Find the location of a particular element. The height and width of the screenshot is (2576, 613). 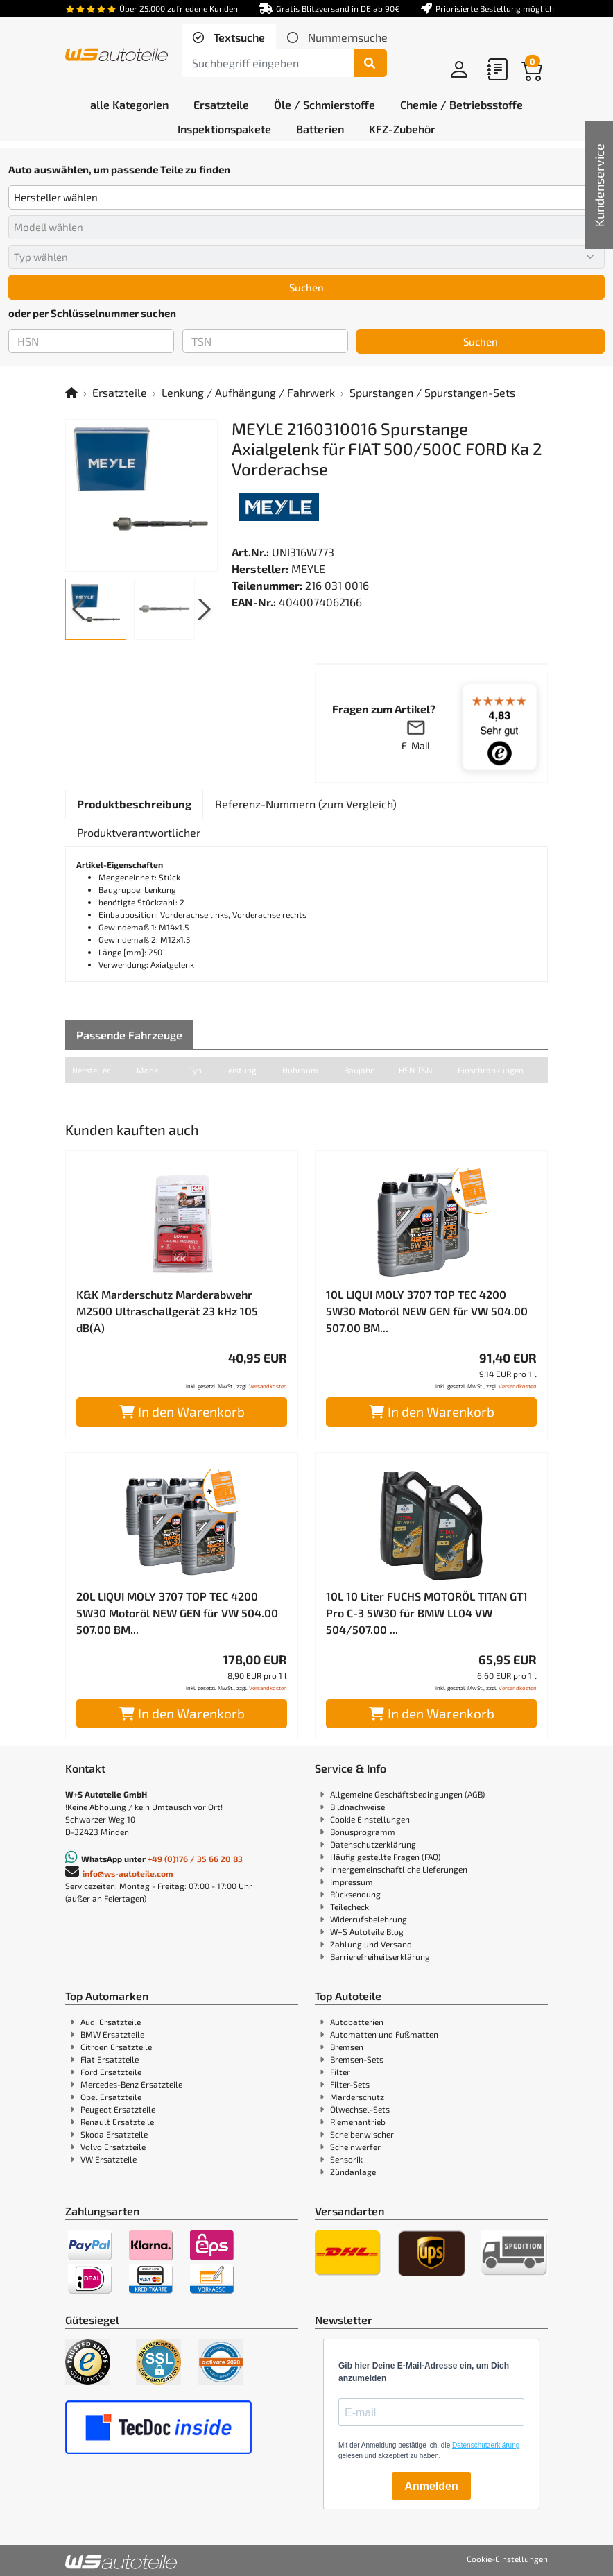

Zahlung und Versand is located at coordinates (371, 1944).